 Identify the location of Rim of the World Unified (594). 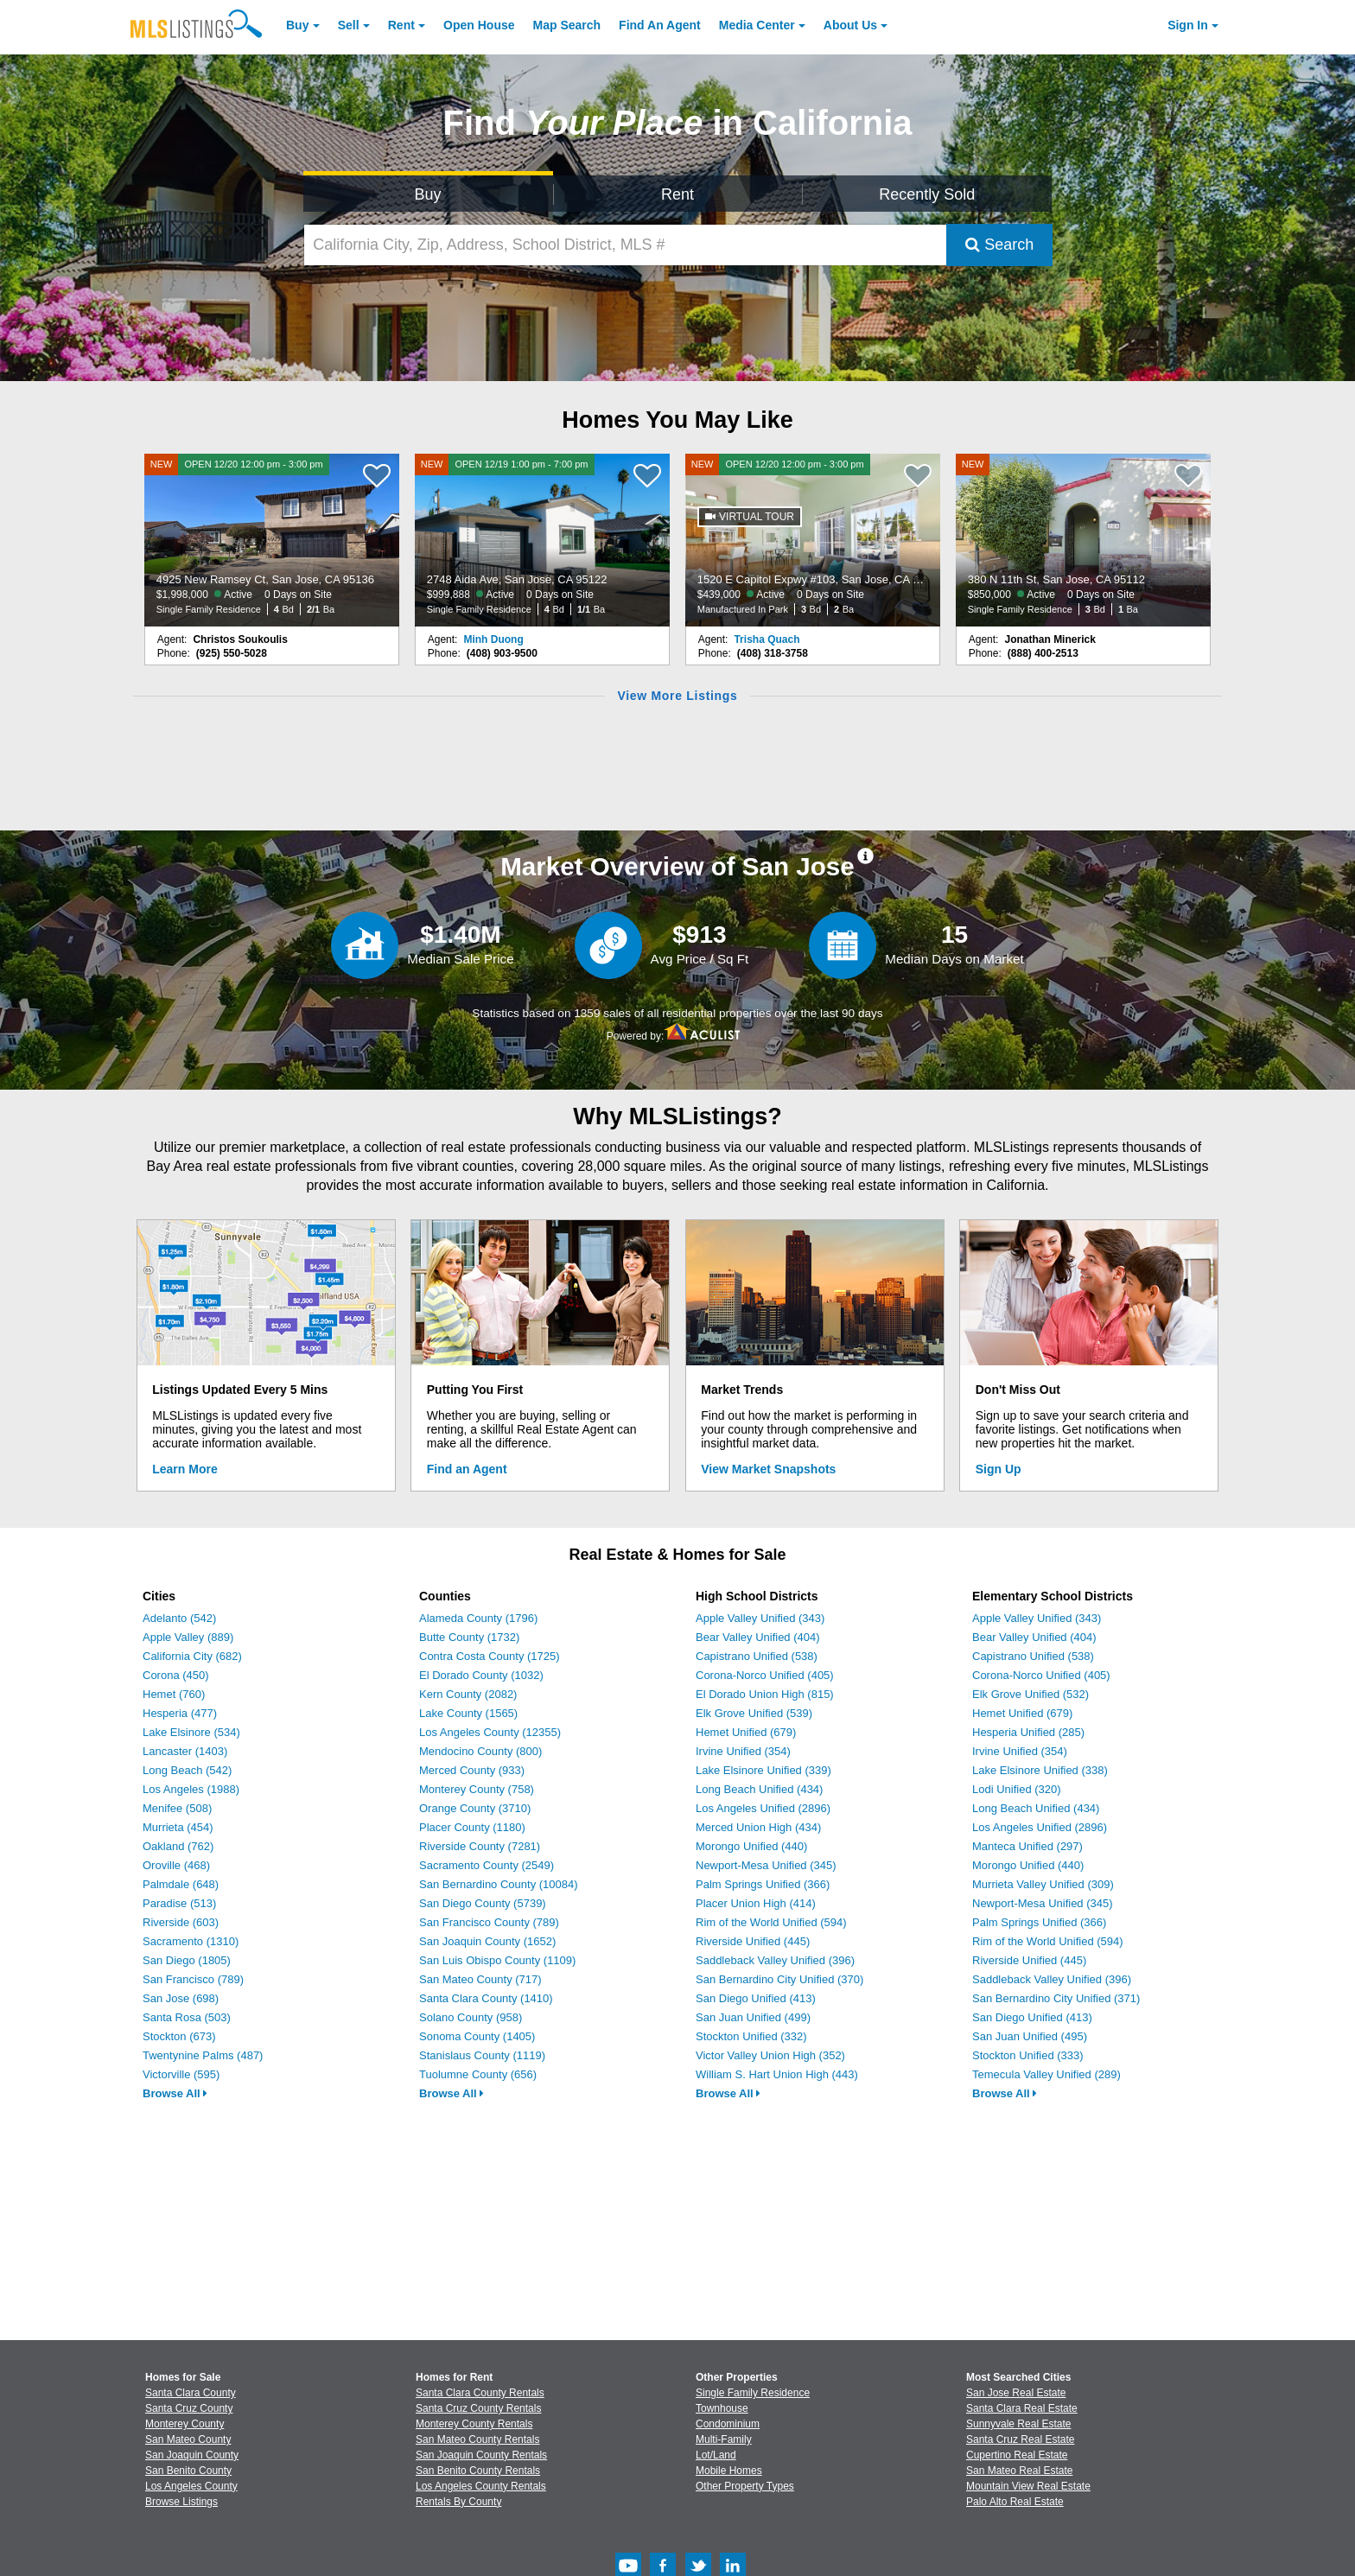
(771, 1922).